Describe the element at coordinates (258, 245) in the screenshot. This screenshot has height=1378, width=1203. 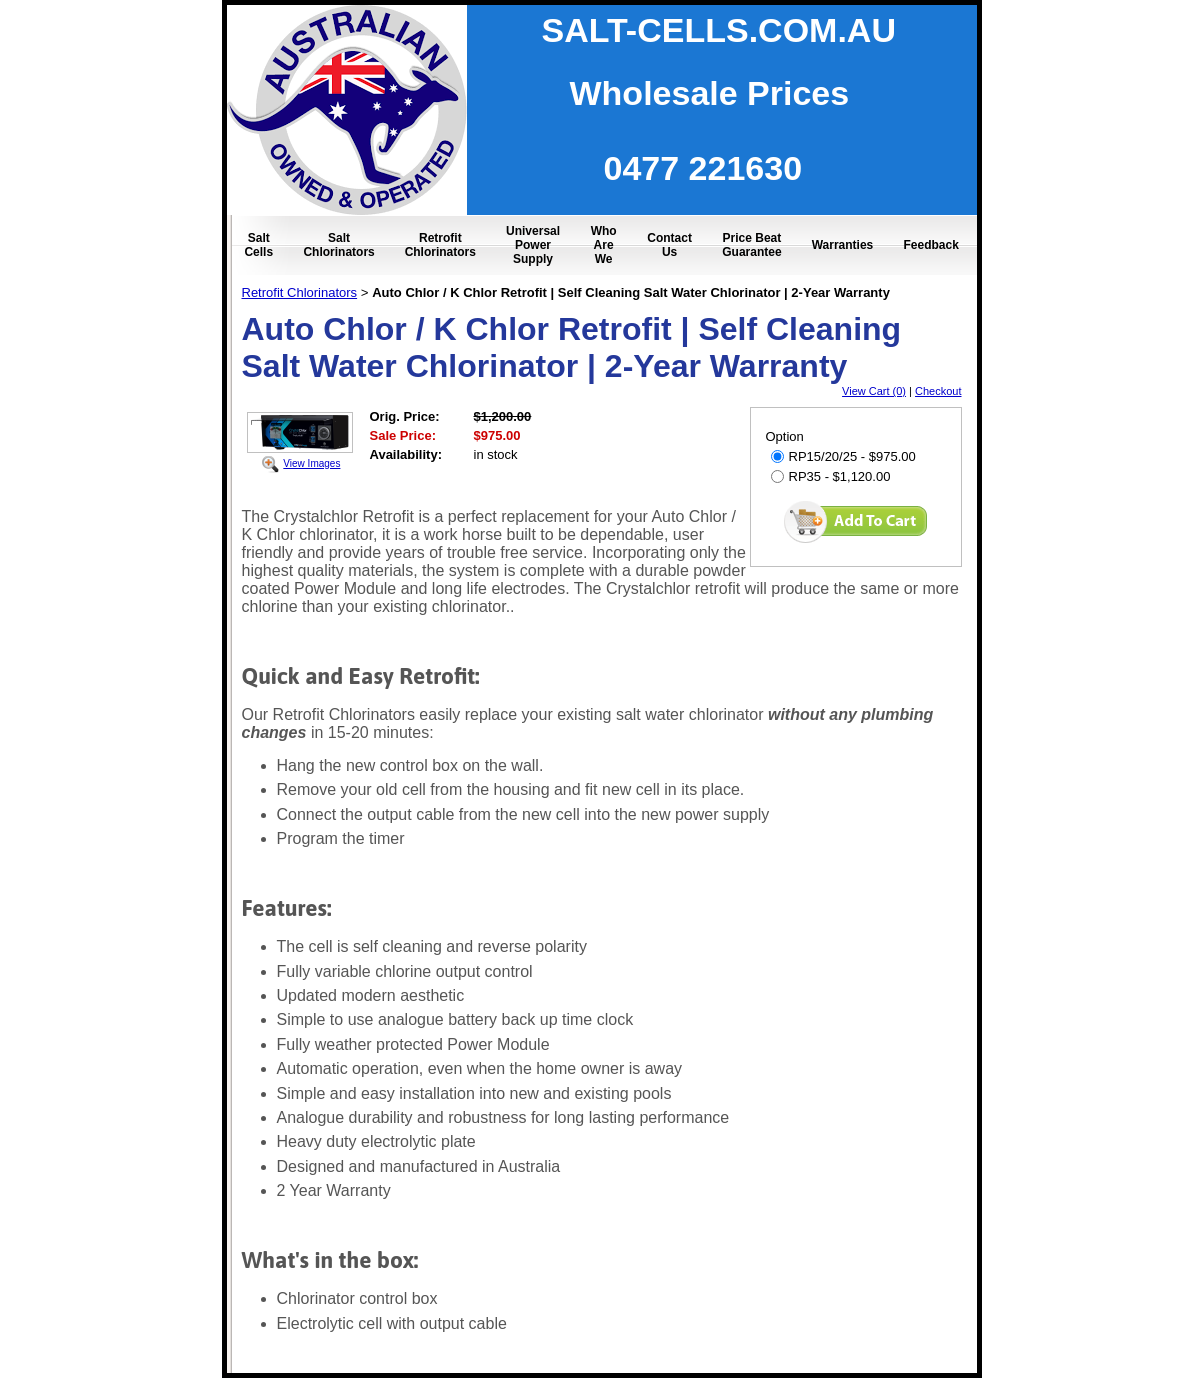
I see `Salt Cells` at that location.